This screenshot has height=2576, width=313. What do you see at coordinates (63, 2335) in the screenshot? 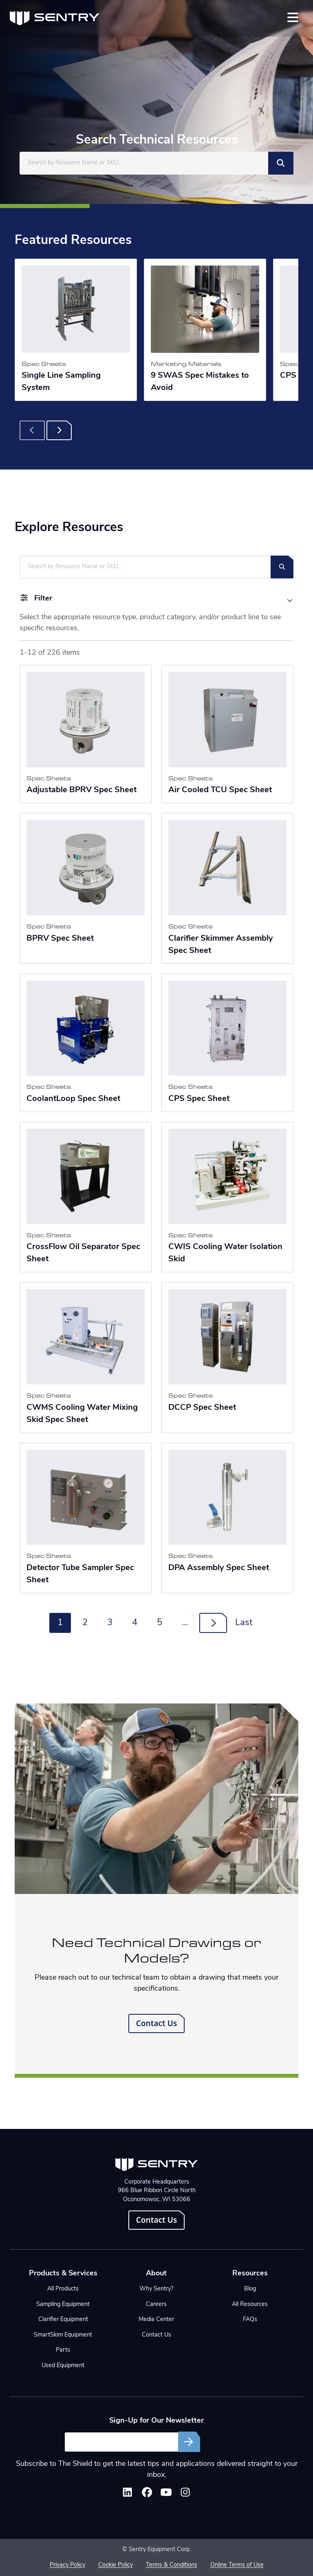
I see `SmartSkim Equipment` at bounding box center [63, 2335].